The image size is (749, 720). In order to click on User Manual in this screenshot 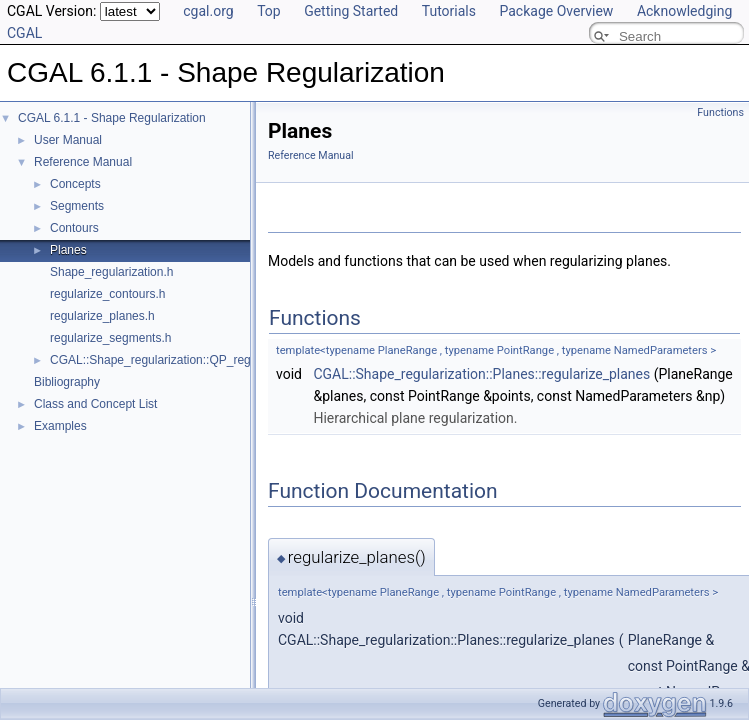, I will do `click(68, 140)`.